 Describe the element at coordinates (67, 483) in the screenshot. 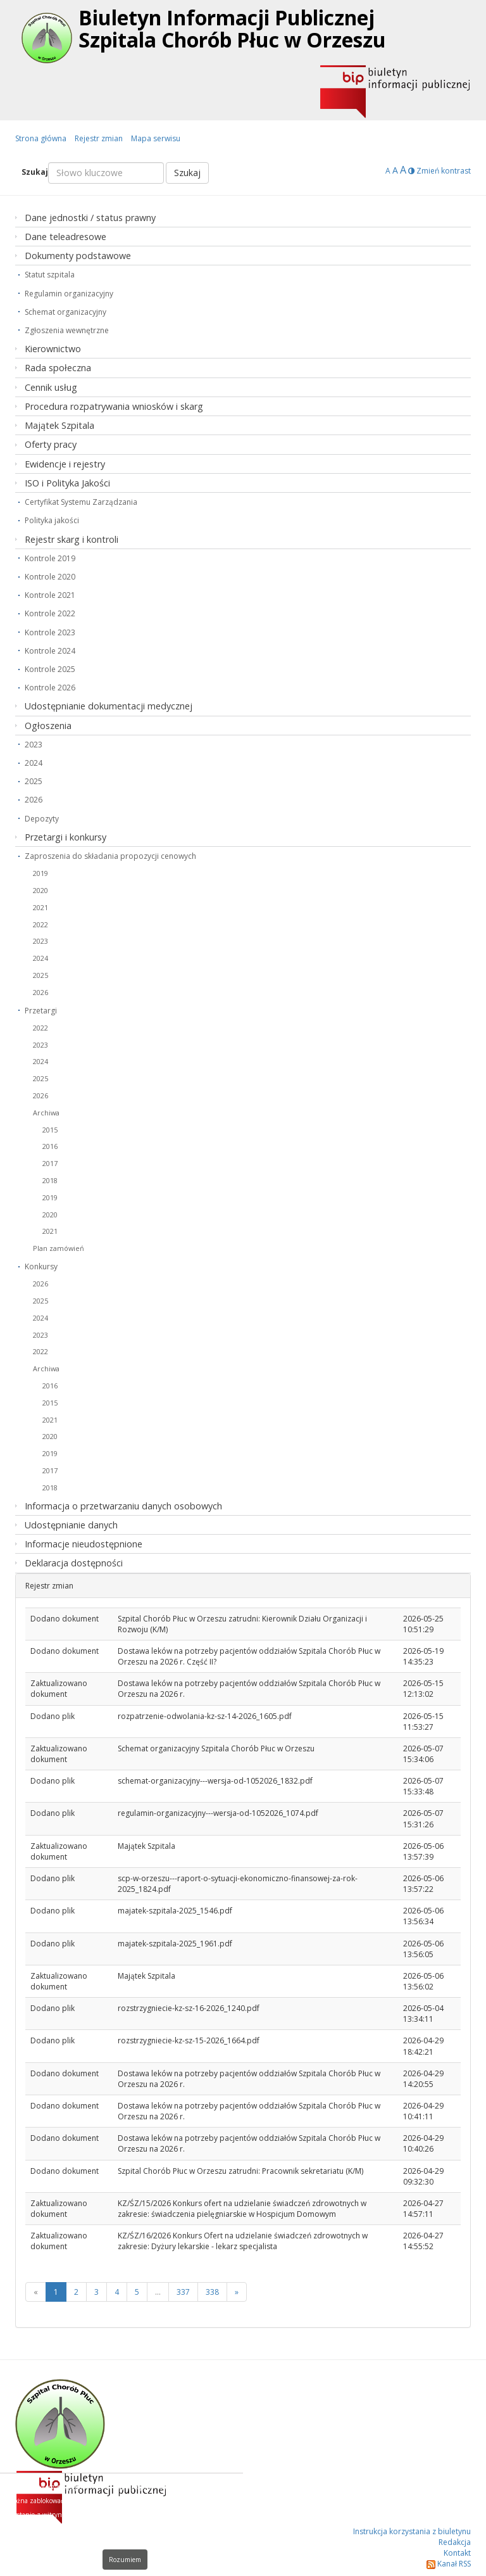

I see `ISO i Polityka Jakości` at that location.